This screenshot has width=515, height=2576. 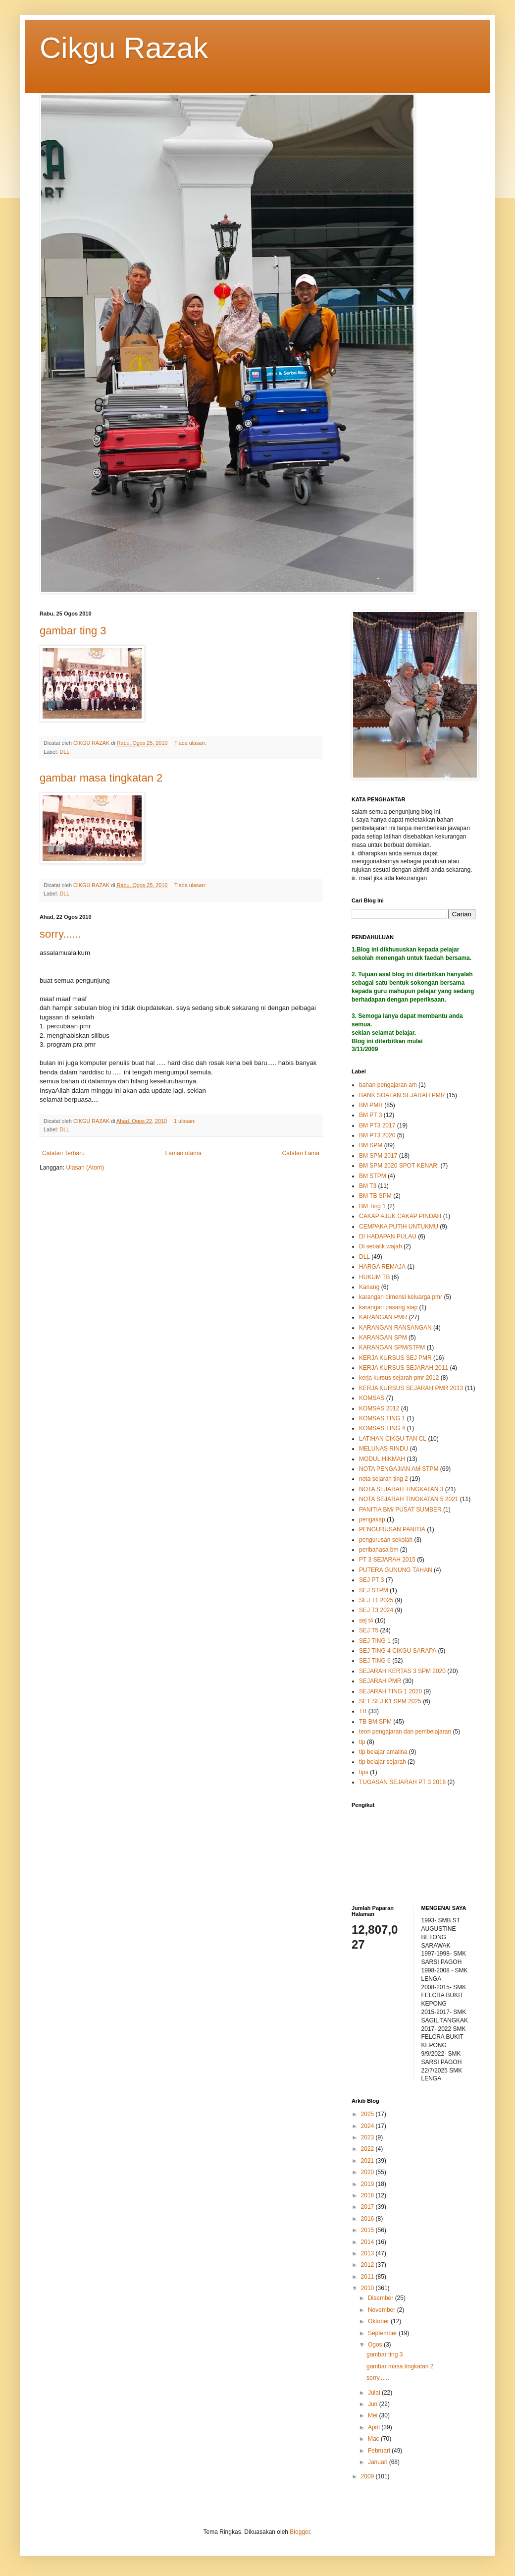 I want to click on 2010, so click(x=368, y=2288).